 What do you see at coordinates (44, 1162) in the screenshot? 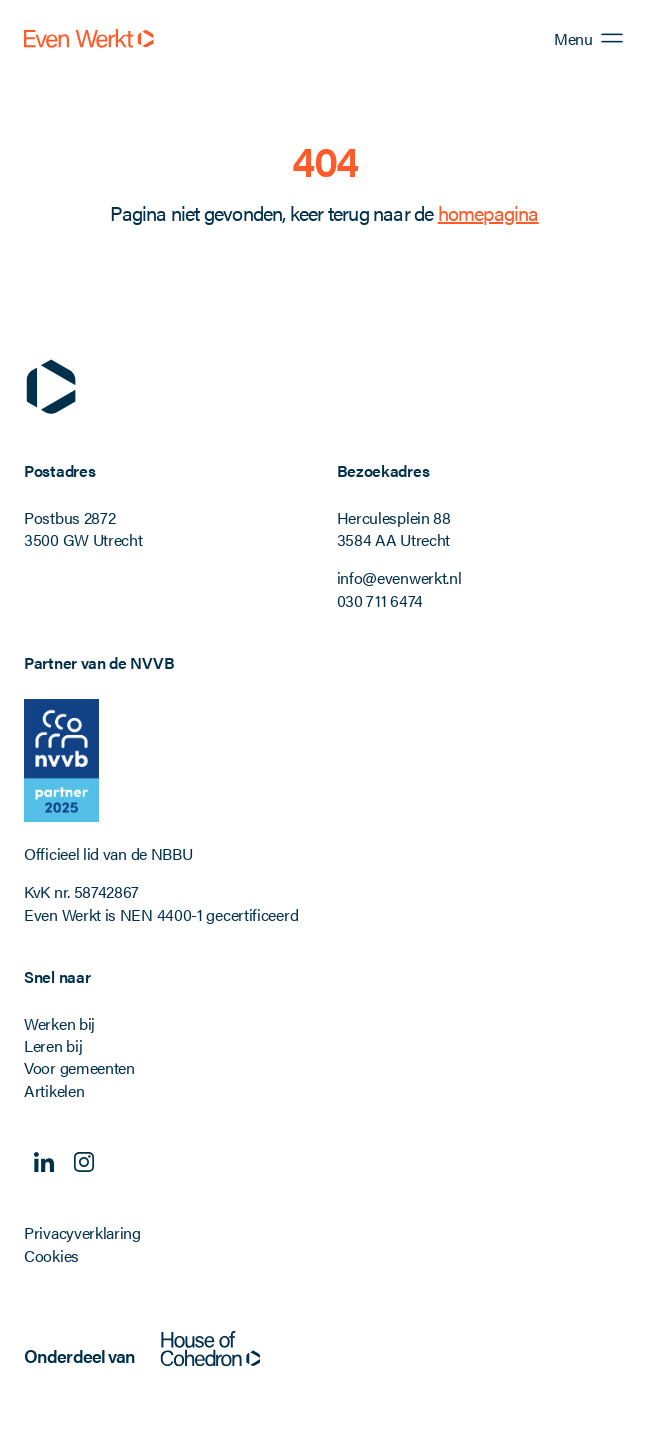
I see `Linkedin [Volg ons op Linkedin]` at bounding box center [44, 1162].